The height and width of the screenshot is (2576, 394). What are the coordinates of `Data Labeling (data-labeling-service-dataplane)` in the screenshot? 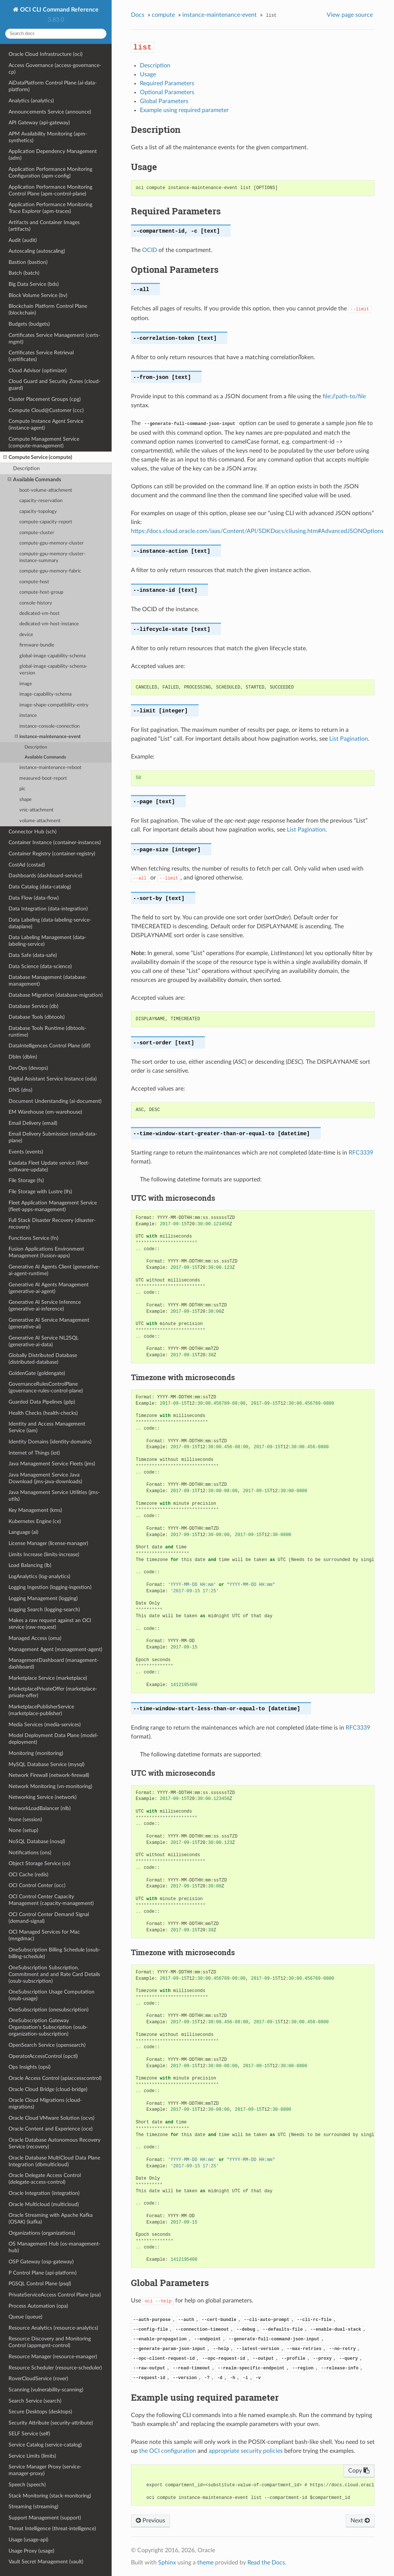 It's located at (50, 923).